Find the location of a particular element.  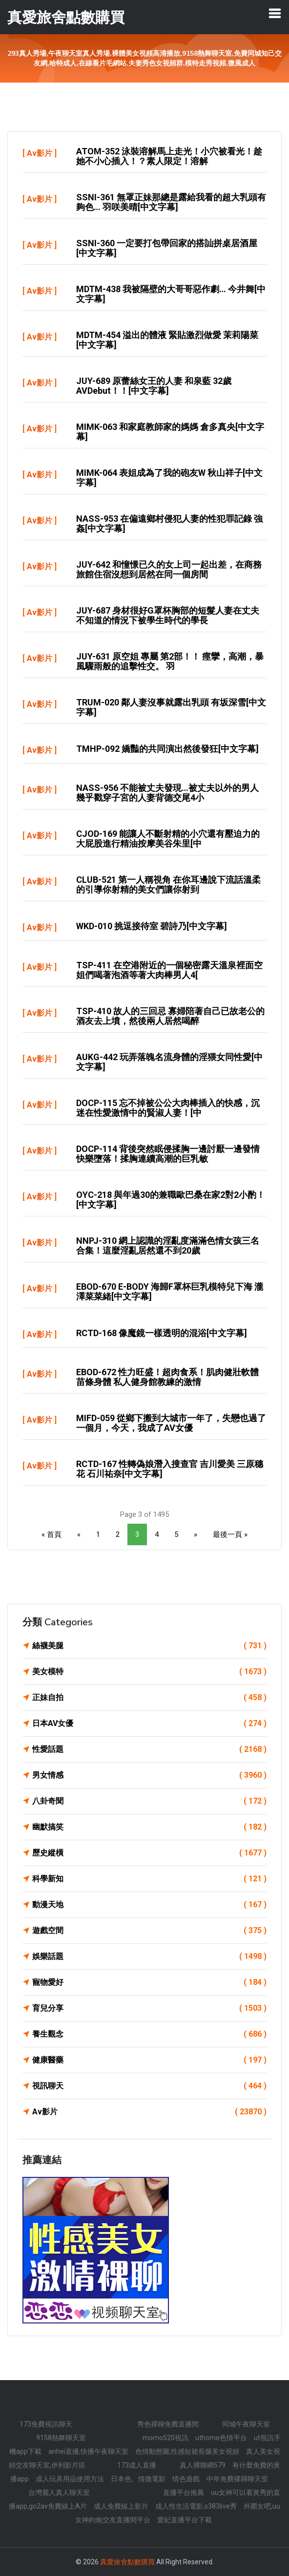

OYC-218 與年過30的兼職歐巴桑在家2對2小酌！[中文字幕] is located at coordinates (170, 1200).